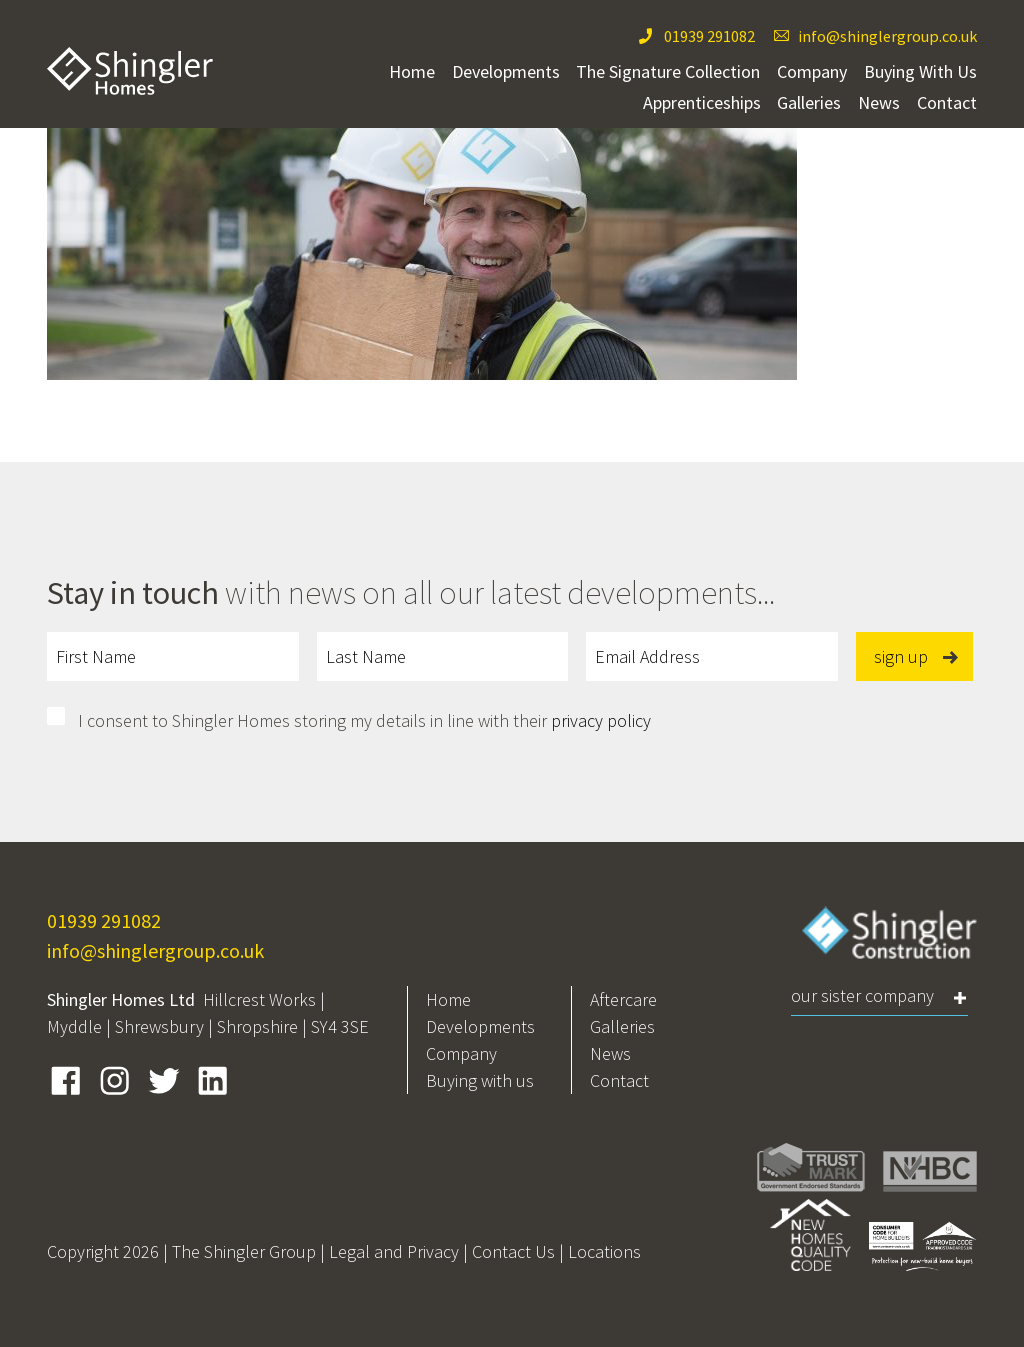  Describe the element at coordinates (920, 71) in the screenshot. I see `Buying With Us` at that location.